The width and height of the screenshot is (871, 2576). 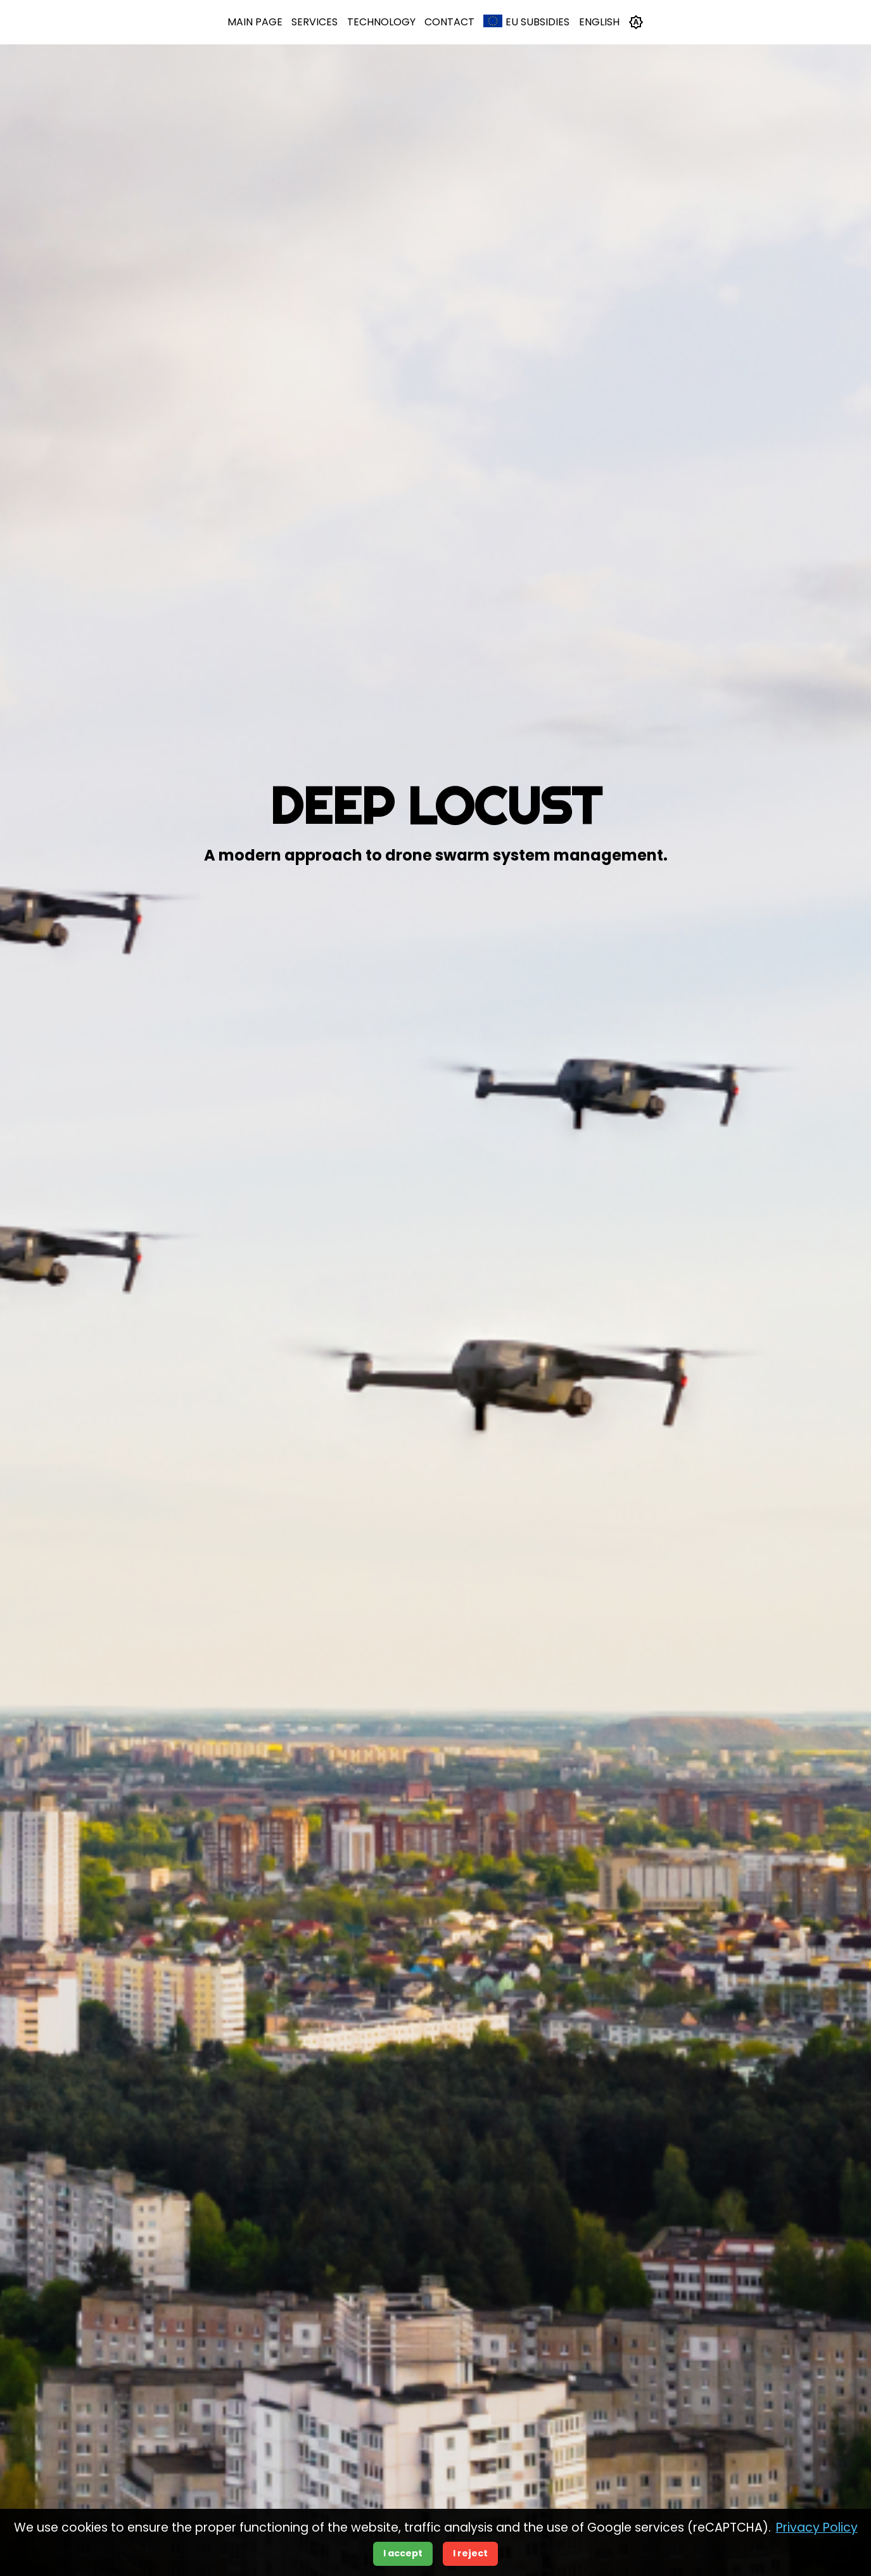 I want to click on Privacy Policy, so click(x=817, y=2527).